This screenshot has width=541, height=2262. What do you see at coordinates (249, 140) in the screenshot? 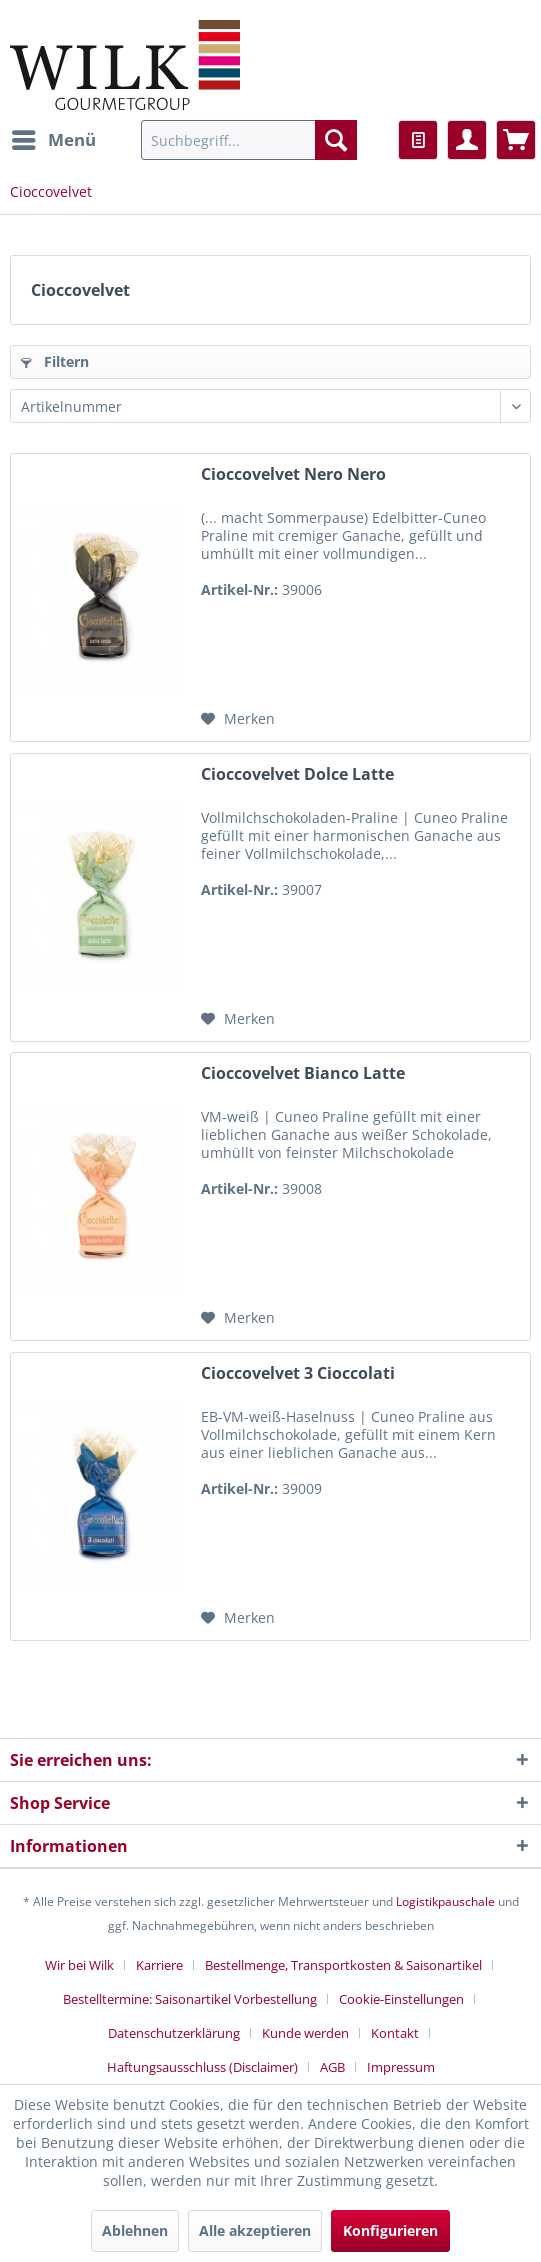
I see `[Suchbegriff...]` at bounding box center [249, 140].